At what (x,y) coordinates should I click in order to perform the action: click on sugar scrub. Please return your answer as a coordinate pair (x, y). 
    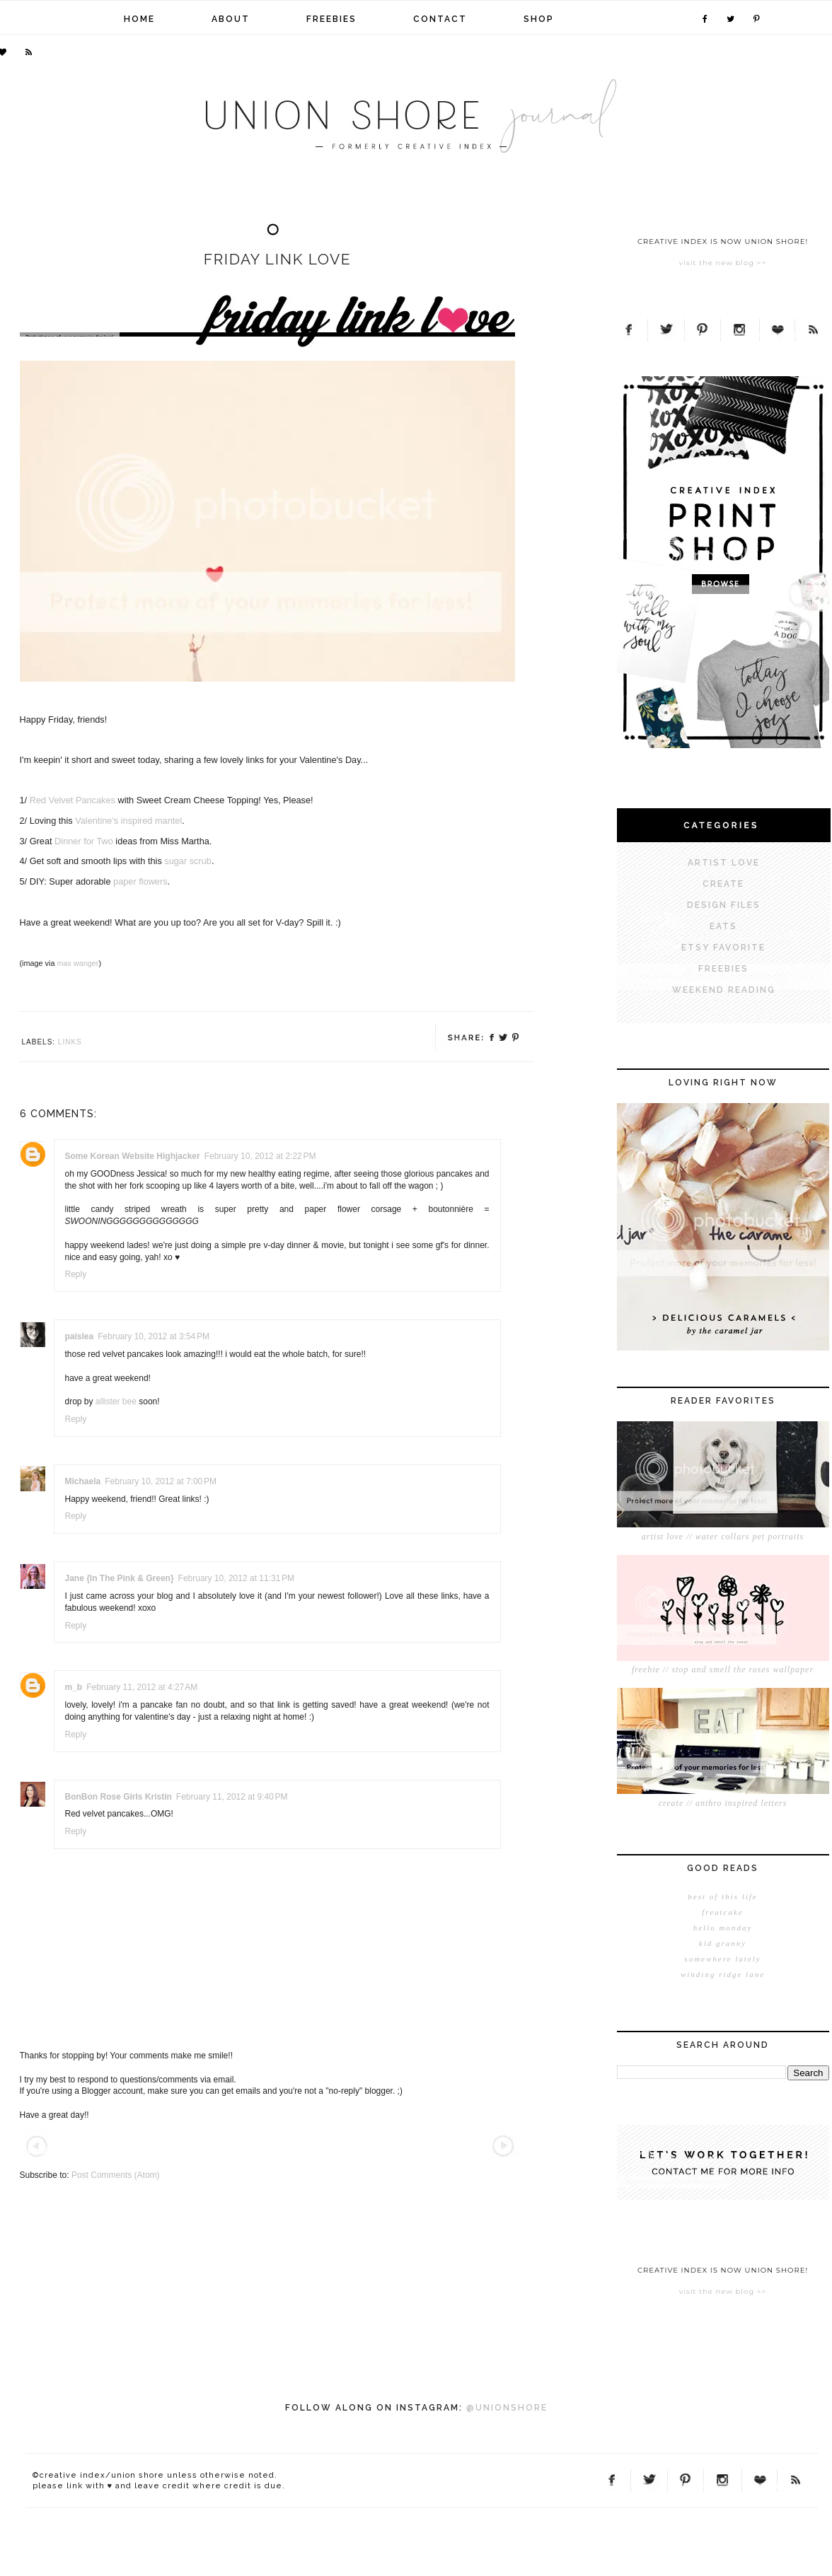
    Looking at the image, I should click on (188, 861).